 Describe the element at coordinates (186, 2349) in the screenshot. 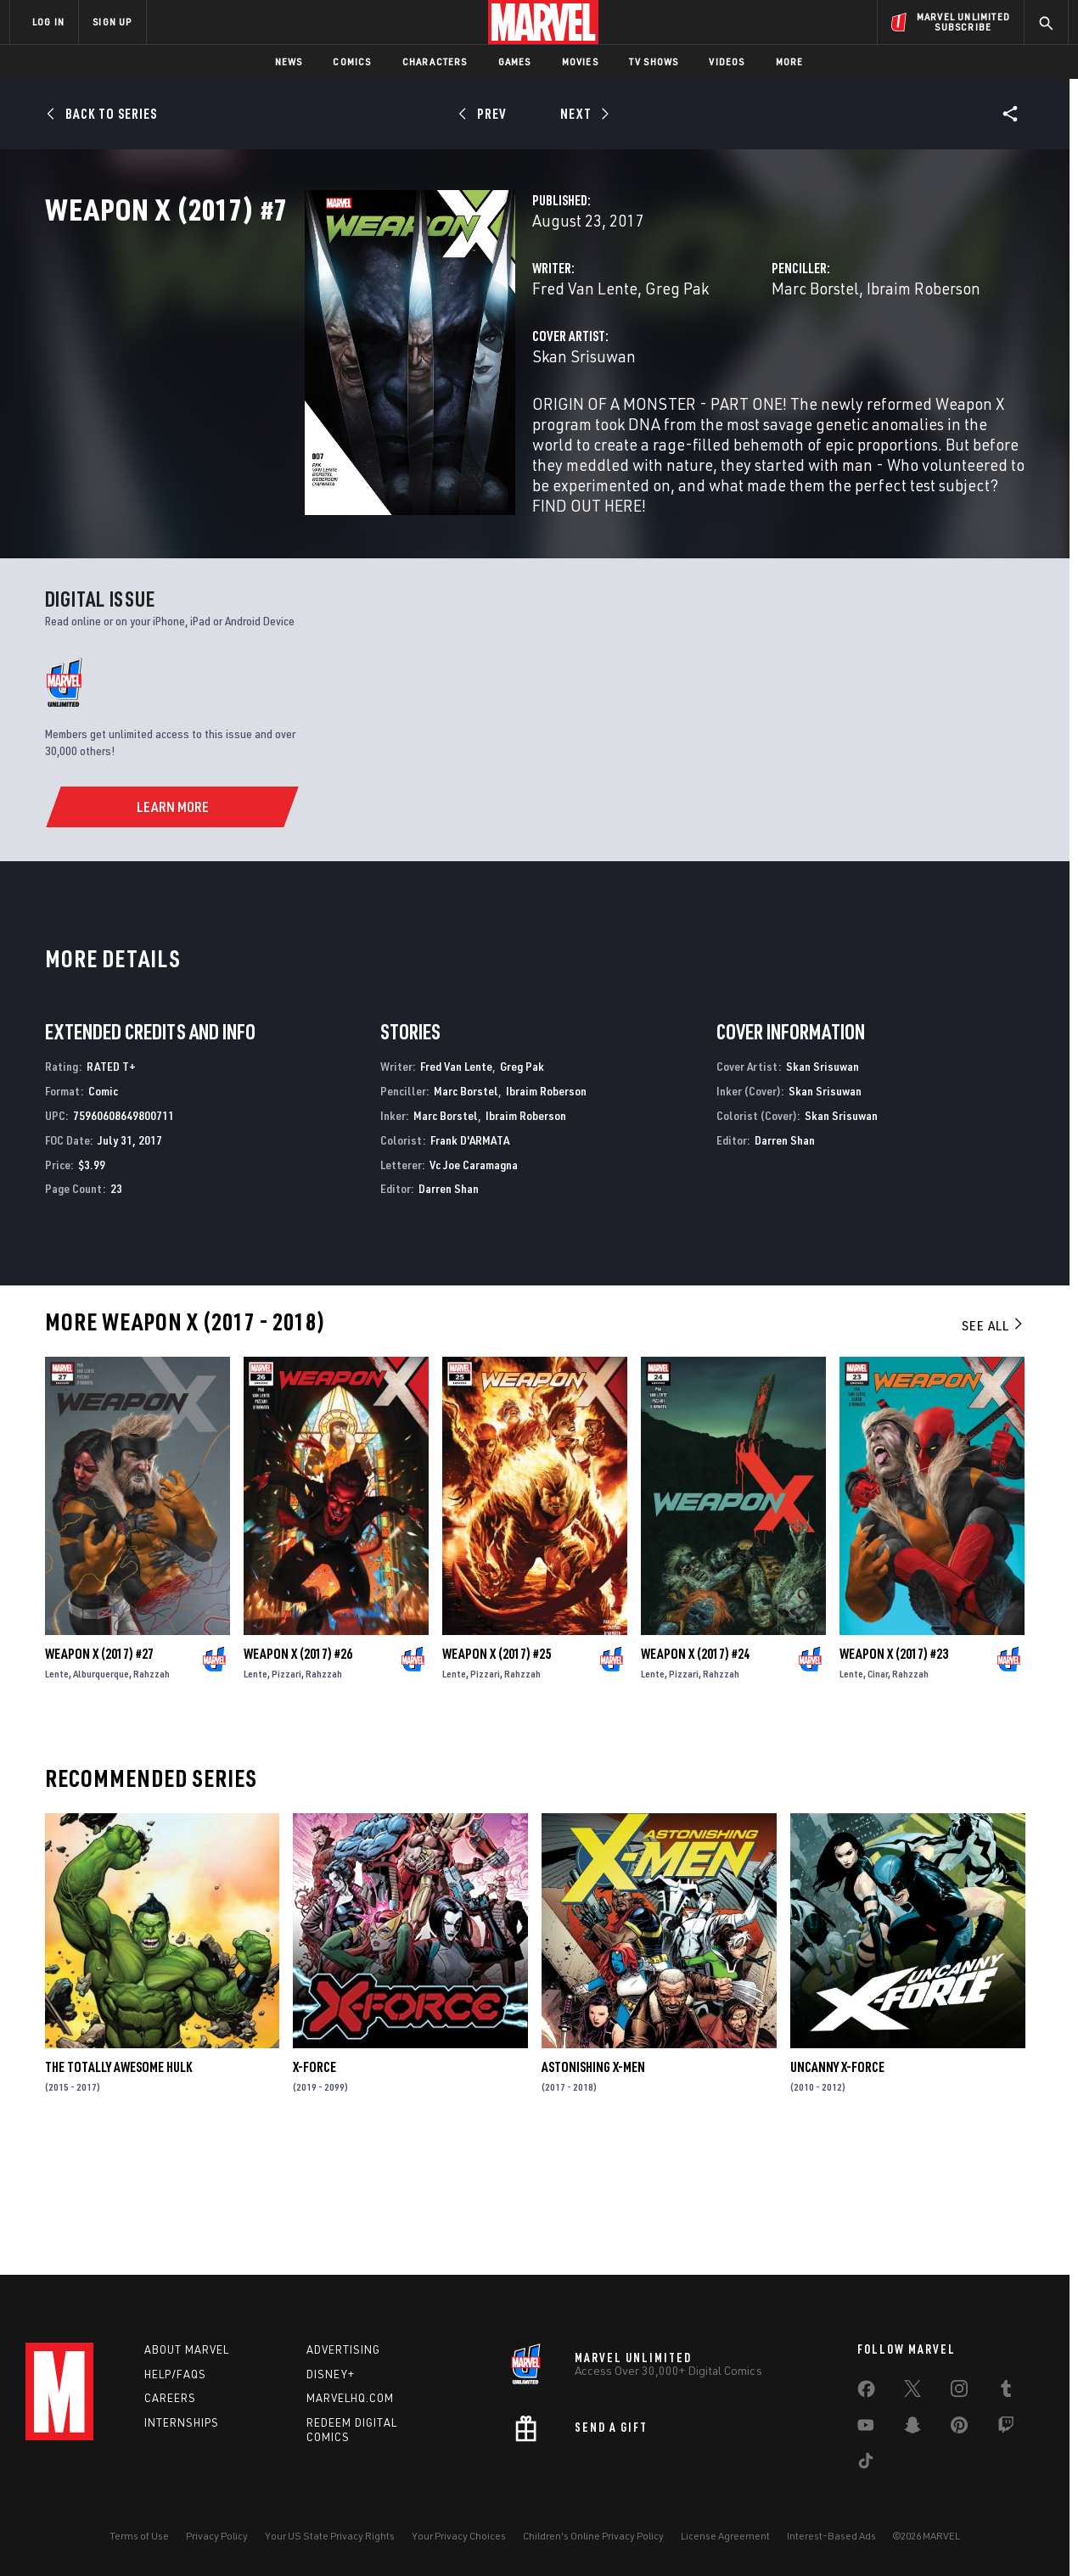

I see `About Marvel` at that location.